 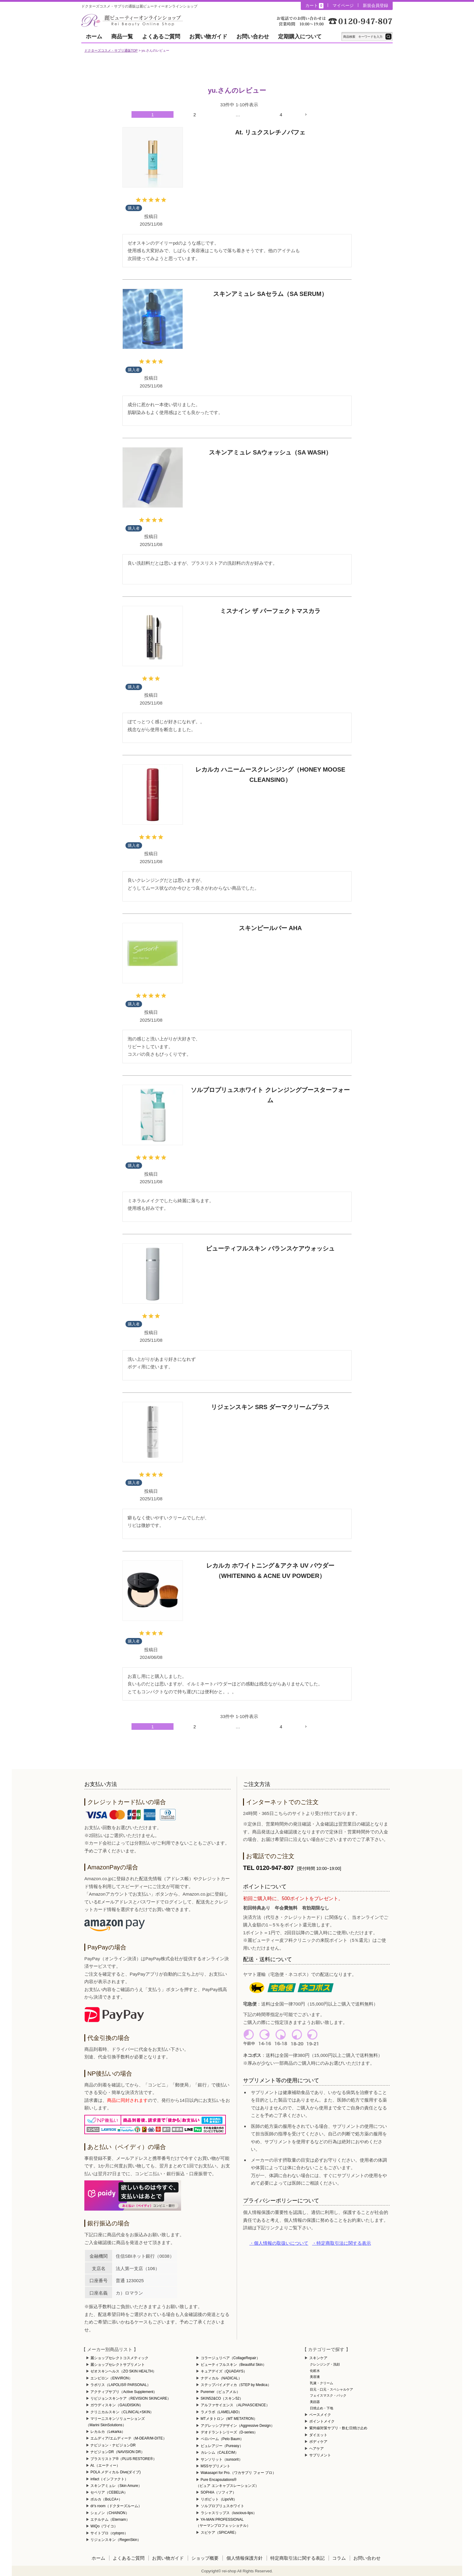 What do you see at coordinates (109, 2519) in the screenshot?
I see `エテルナム（Eternam）` at bounding box center [109, 2519].